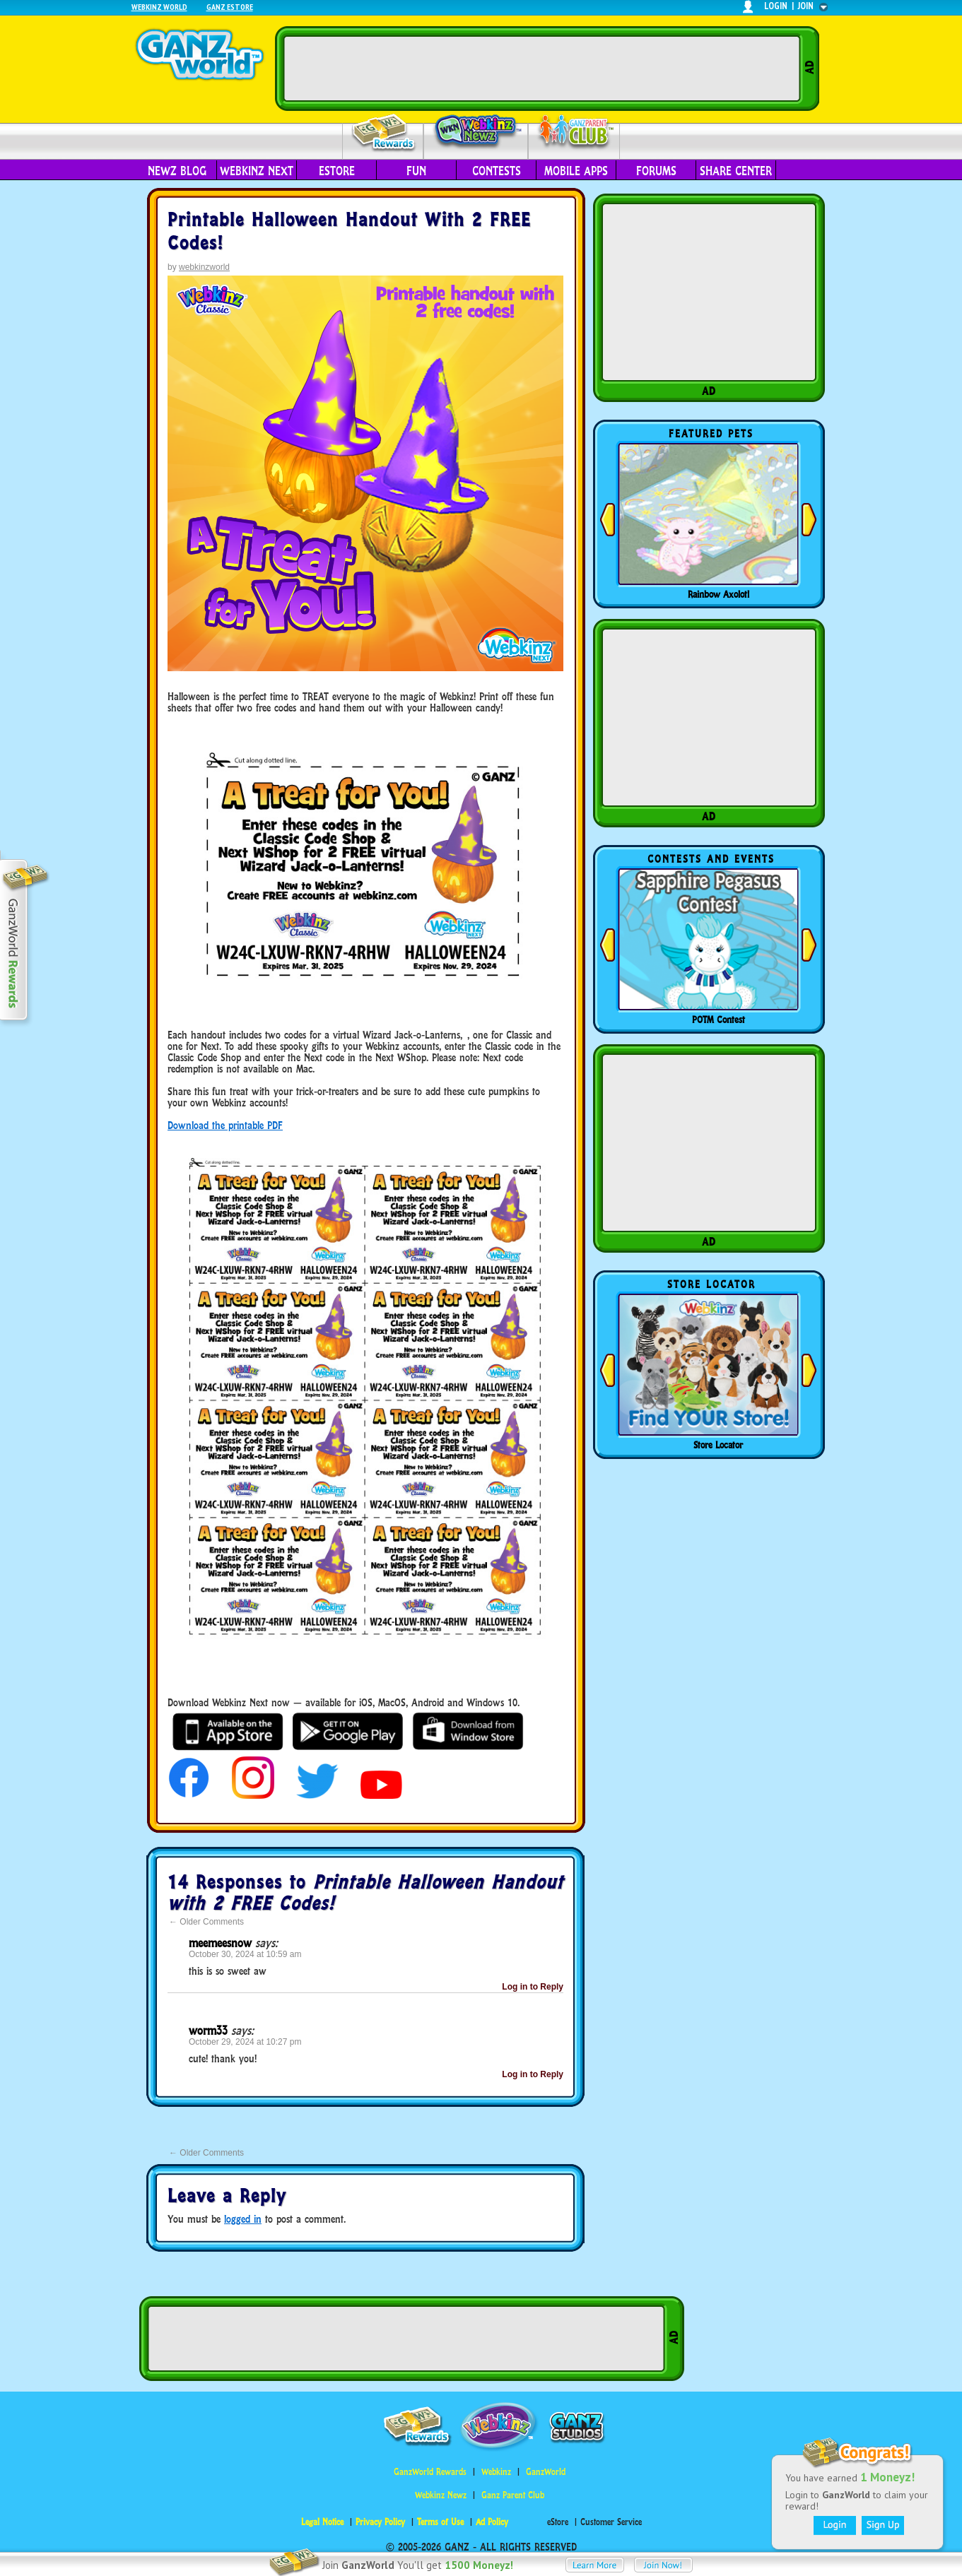 The image size is (962, 2576). I want to click on login, so click(775, 6).